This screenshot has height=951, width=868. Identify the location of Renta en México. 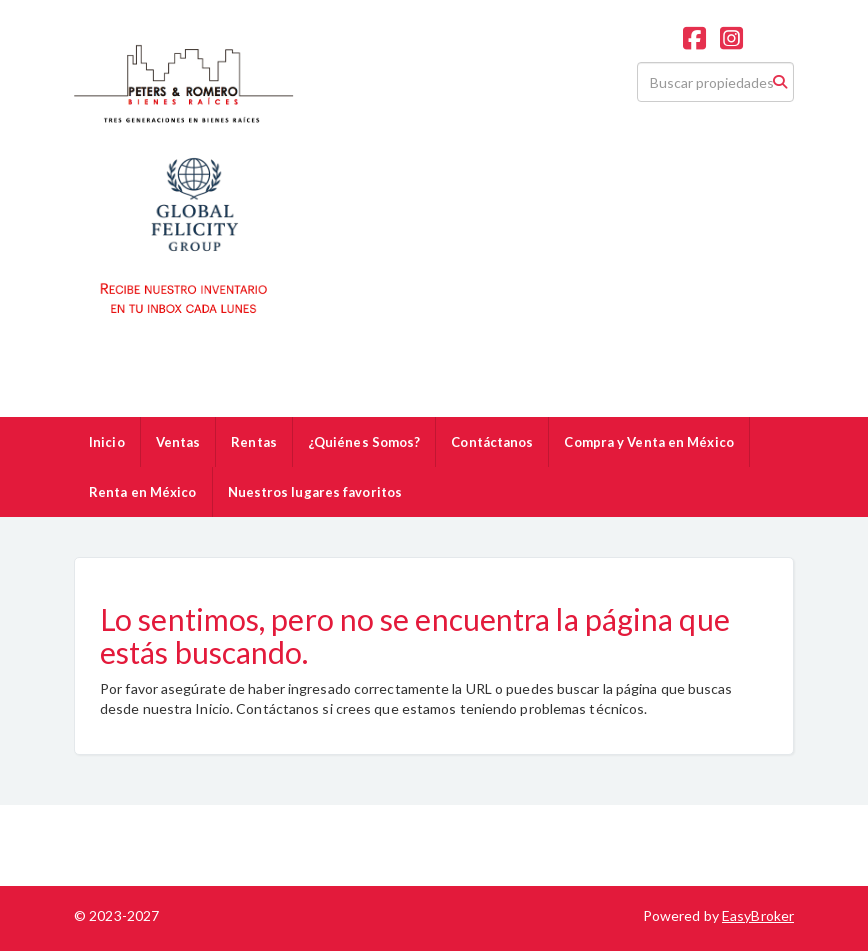
(143, 492).